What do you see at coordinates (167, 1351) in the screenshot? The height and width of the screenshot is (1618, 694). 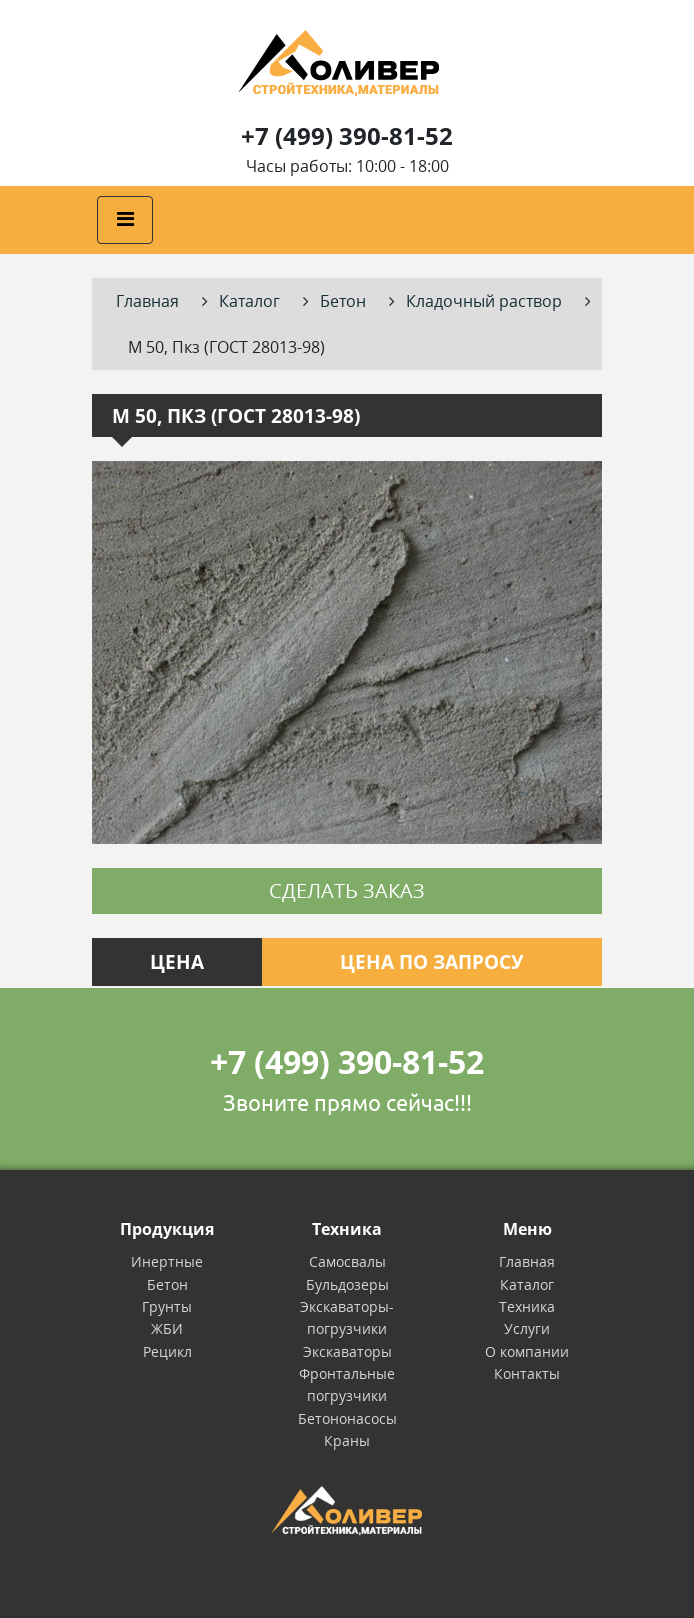 I see `Рецикл` at bounding box center [167, 1351].